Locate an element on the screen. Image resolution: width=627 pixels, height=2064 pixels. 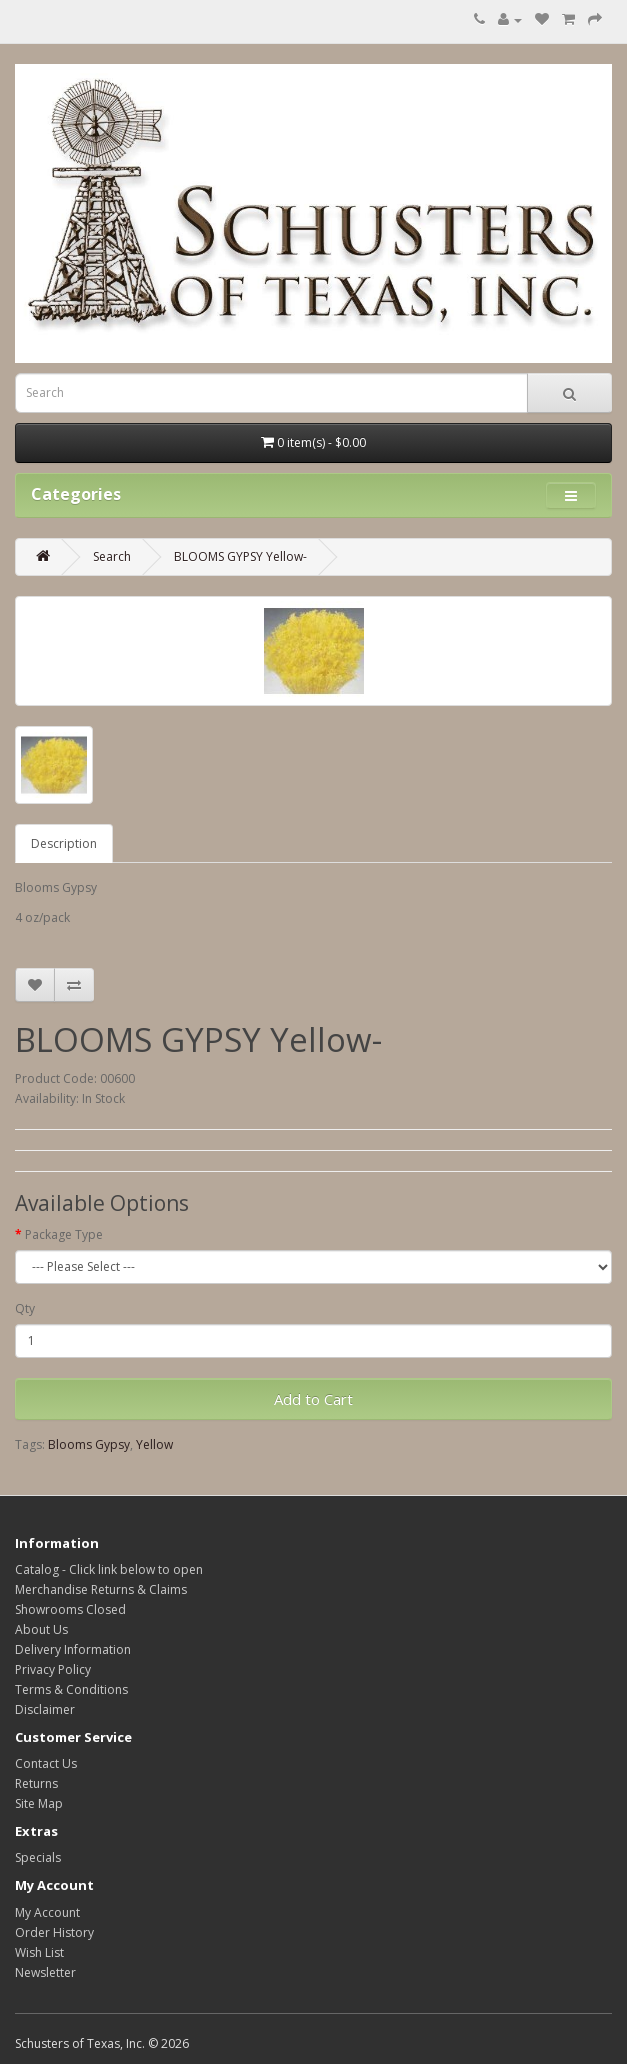
Merchandise Returns & Claims is located at coordinates (101, 1589).